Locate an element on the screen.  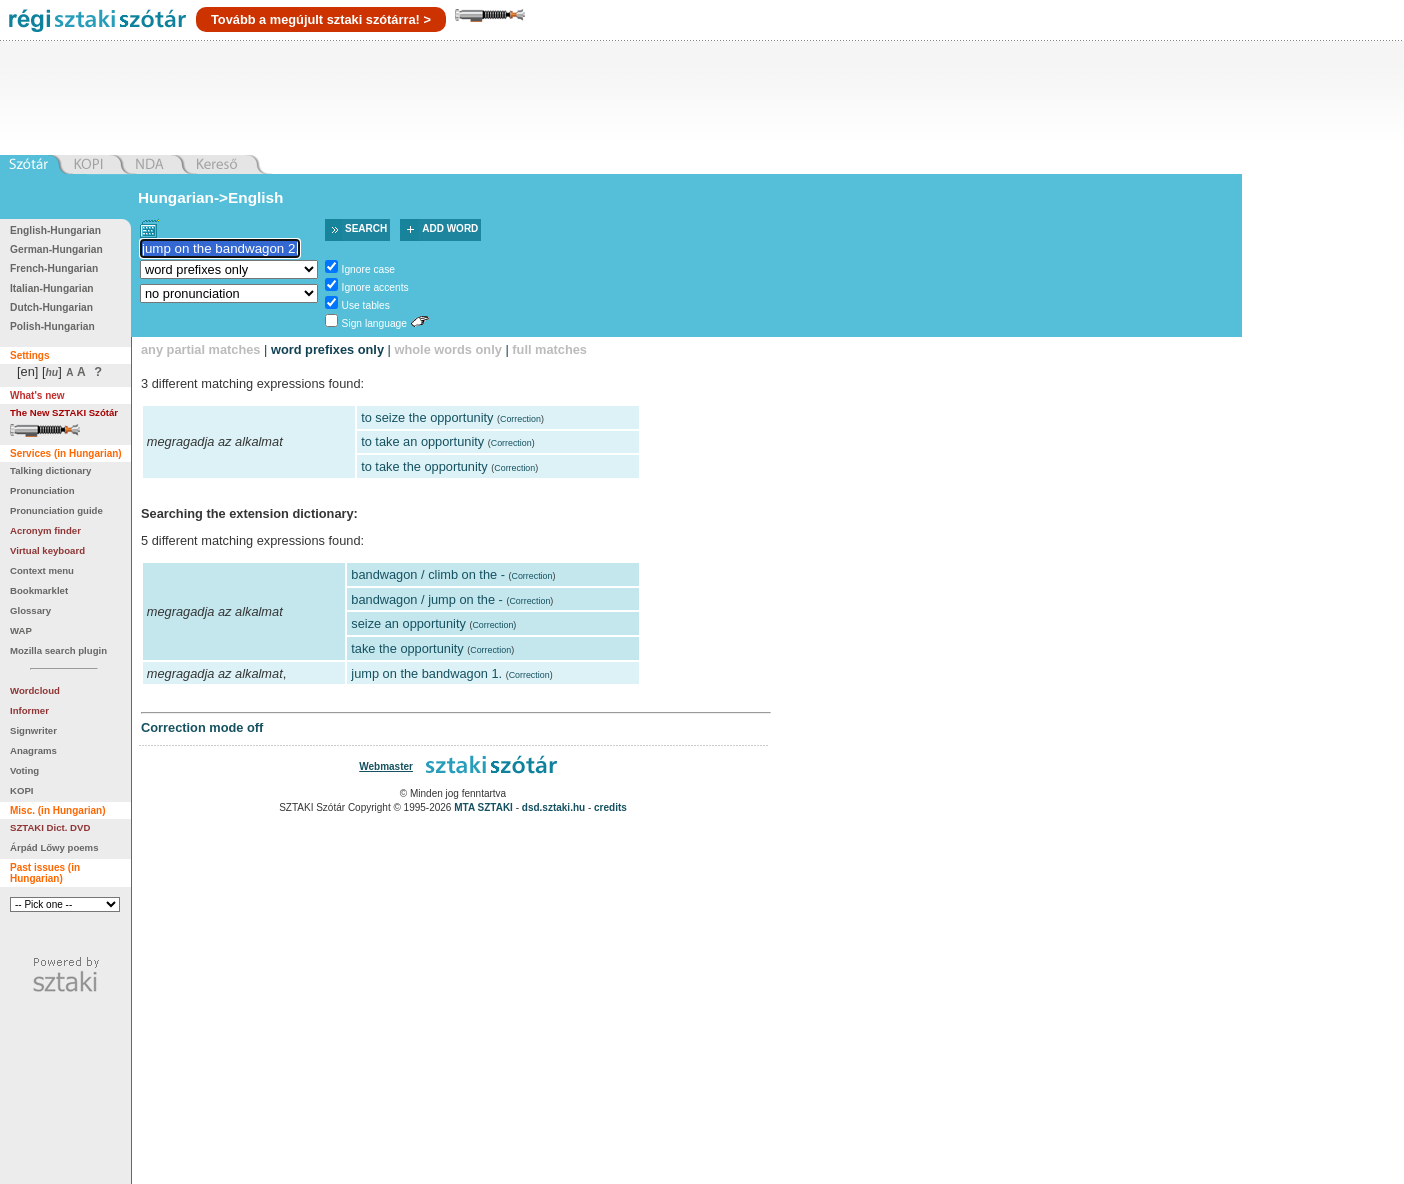
Dutch-Hungarian is located at coordinates (51, 307).